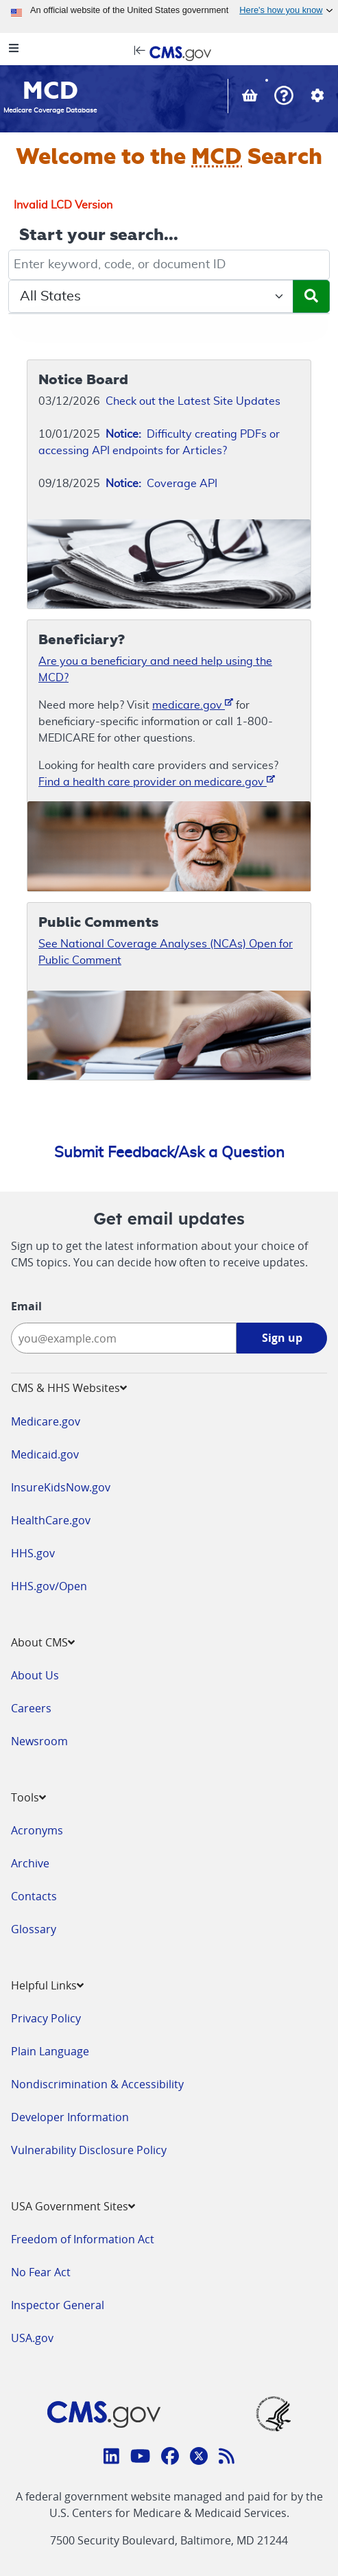  I want to click on Archive, so click(30, 1863).